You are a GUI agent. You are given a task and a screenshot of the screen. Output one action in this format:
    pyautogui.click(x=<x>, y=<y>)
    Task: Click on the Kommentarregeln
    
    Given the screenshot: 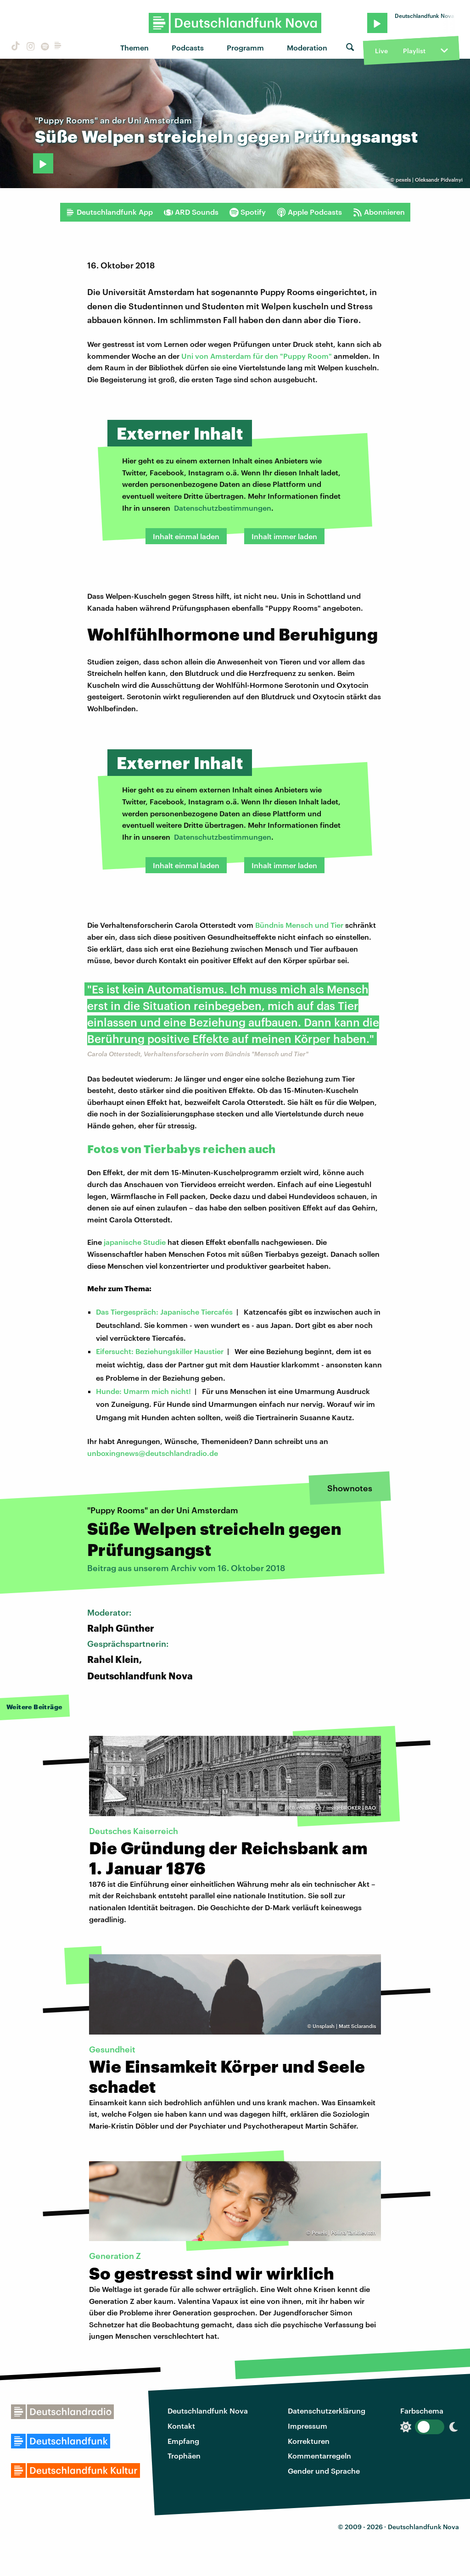 What is the action you would take?
    pyautogui.click(x=319, y=2455)
    